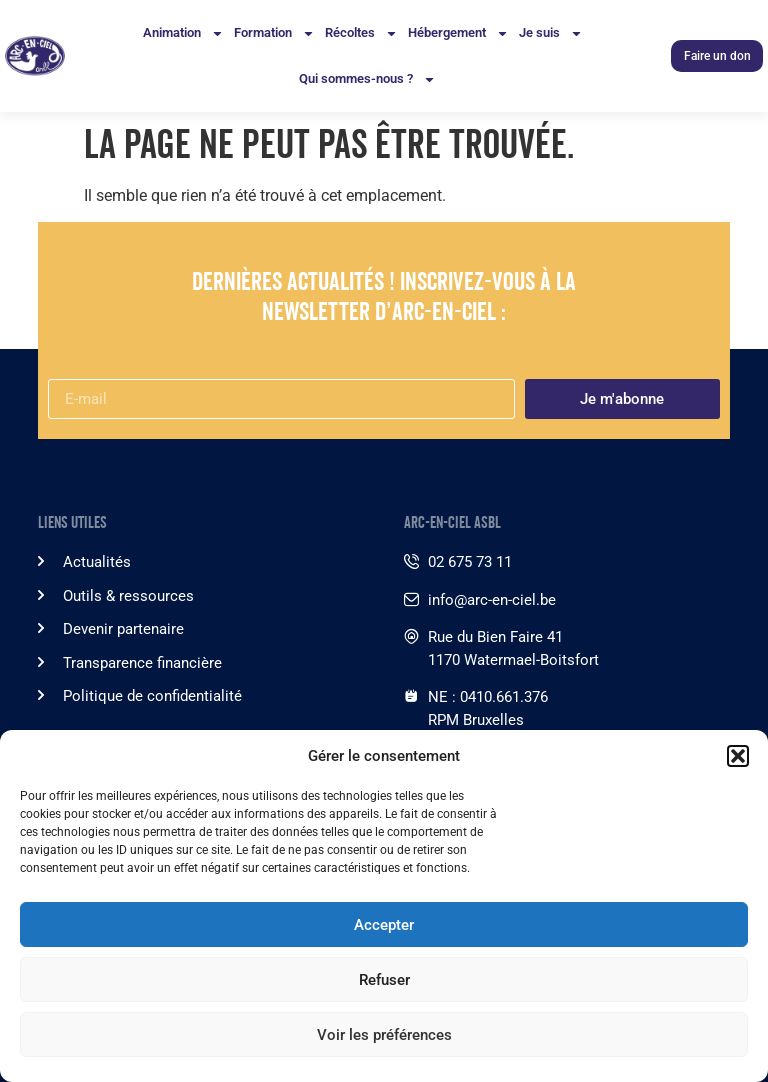  What do you see at coordinates (183, 33) in the screenshot?
I see `Animation` at bounding box center [183, 33].